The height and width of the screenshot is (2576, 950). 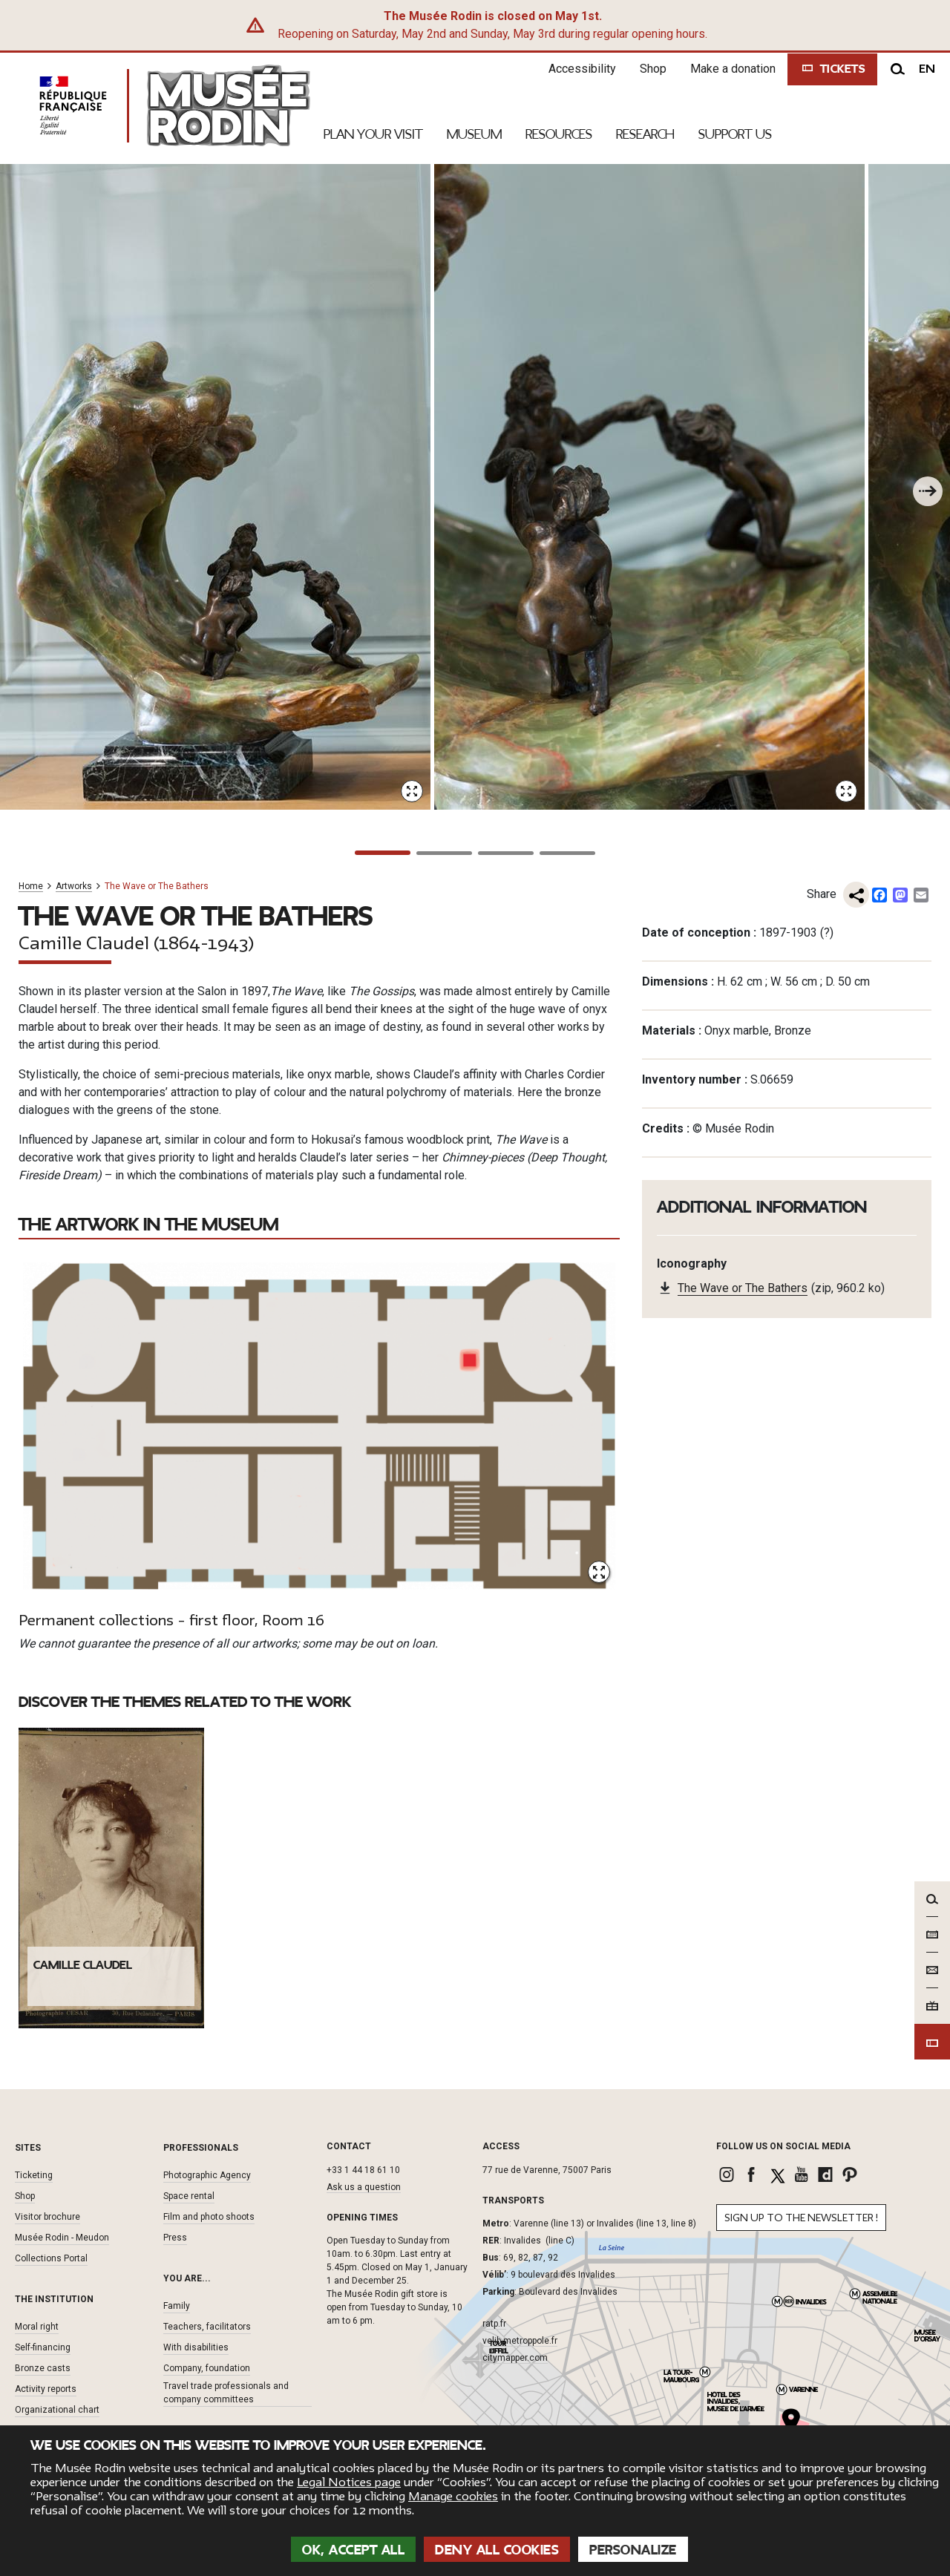 I want to click on Family, so click(x=176, y=2306).